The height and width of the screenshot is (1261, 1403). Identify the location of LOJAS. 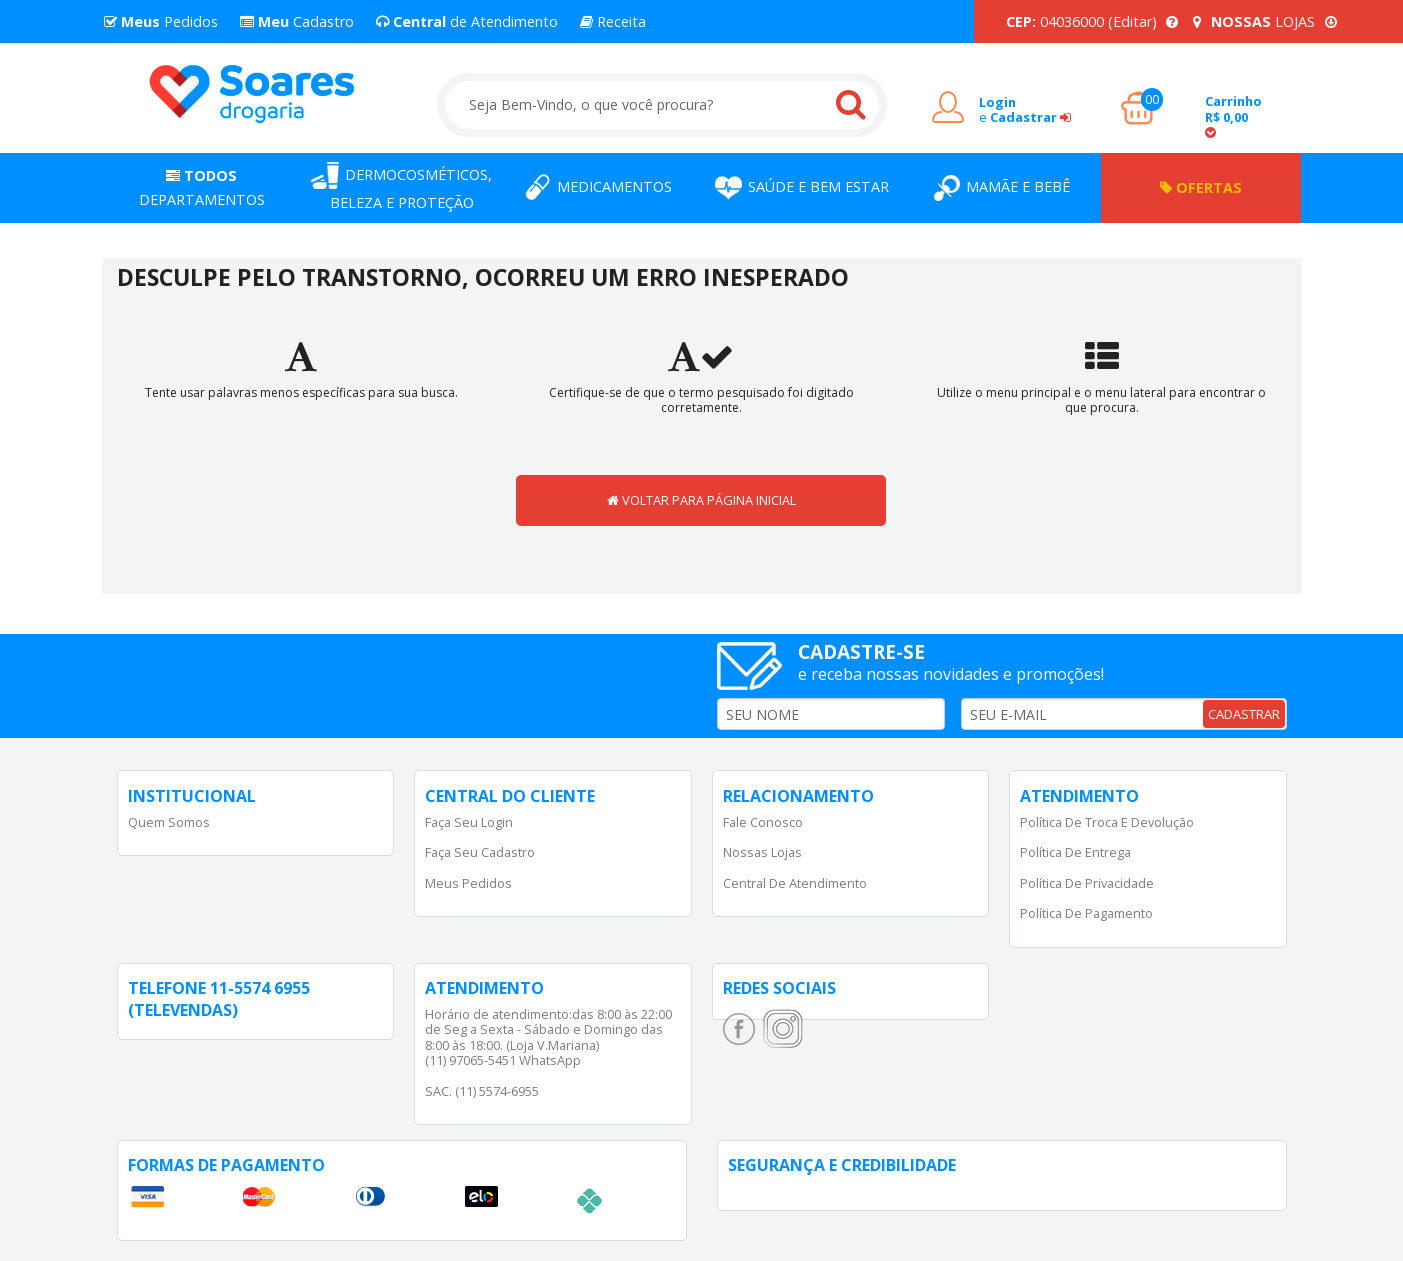
(1265, 21).